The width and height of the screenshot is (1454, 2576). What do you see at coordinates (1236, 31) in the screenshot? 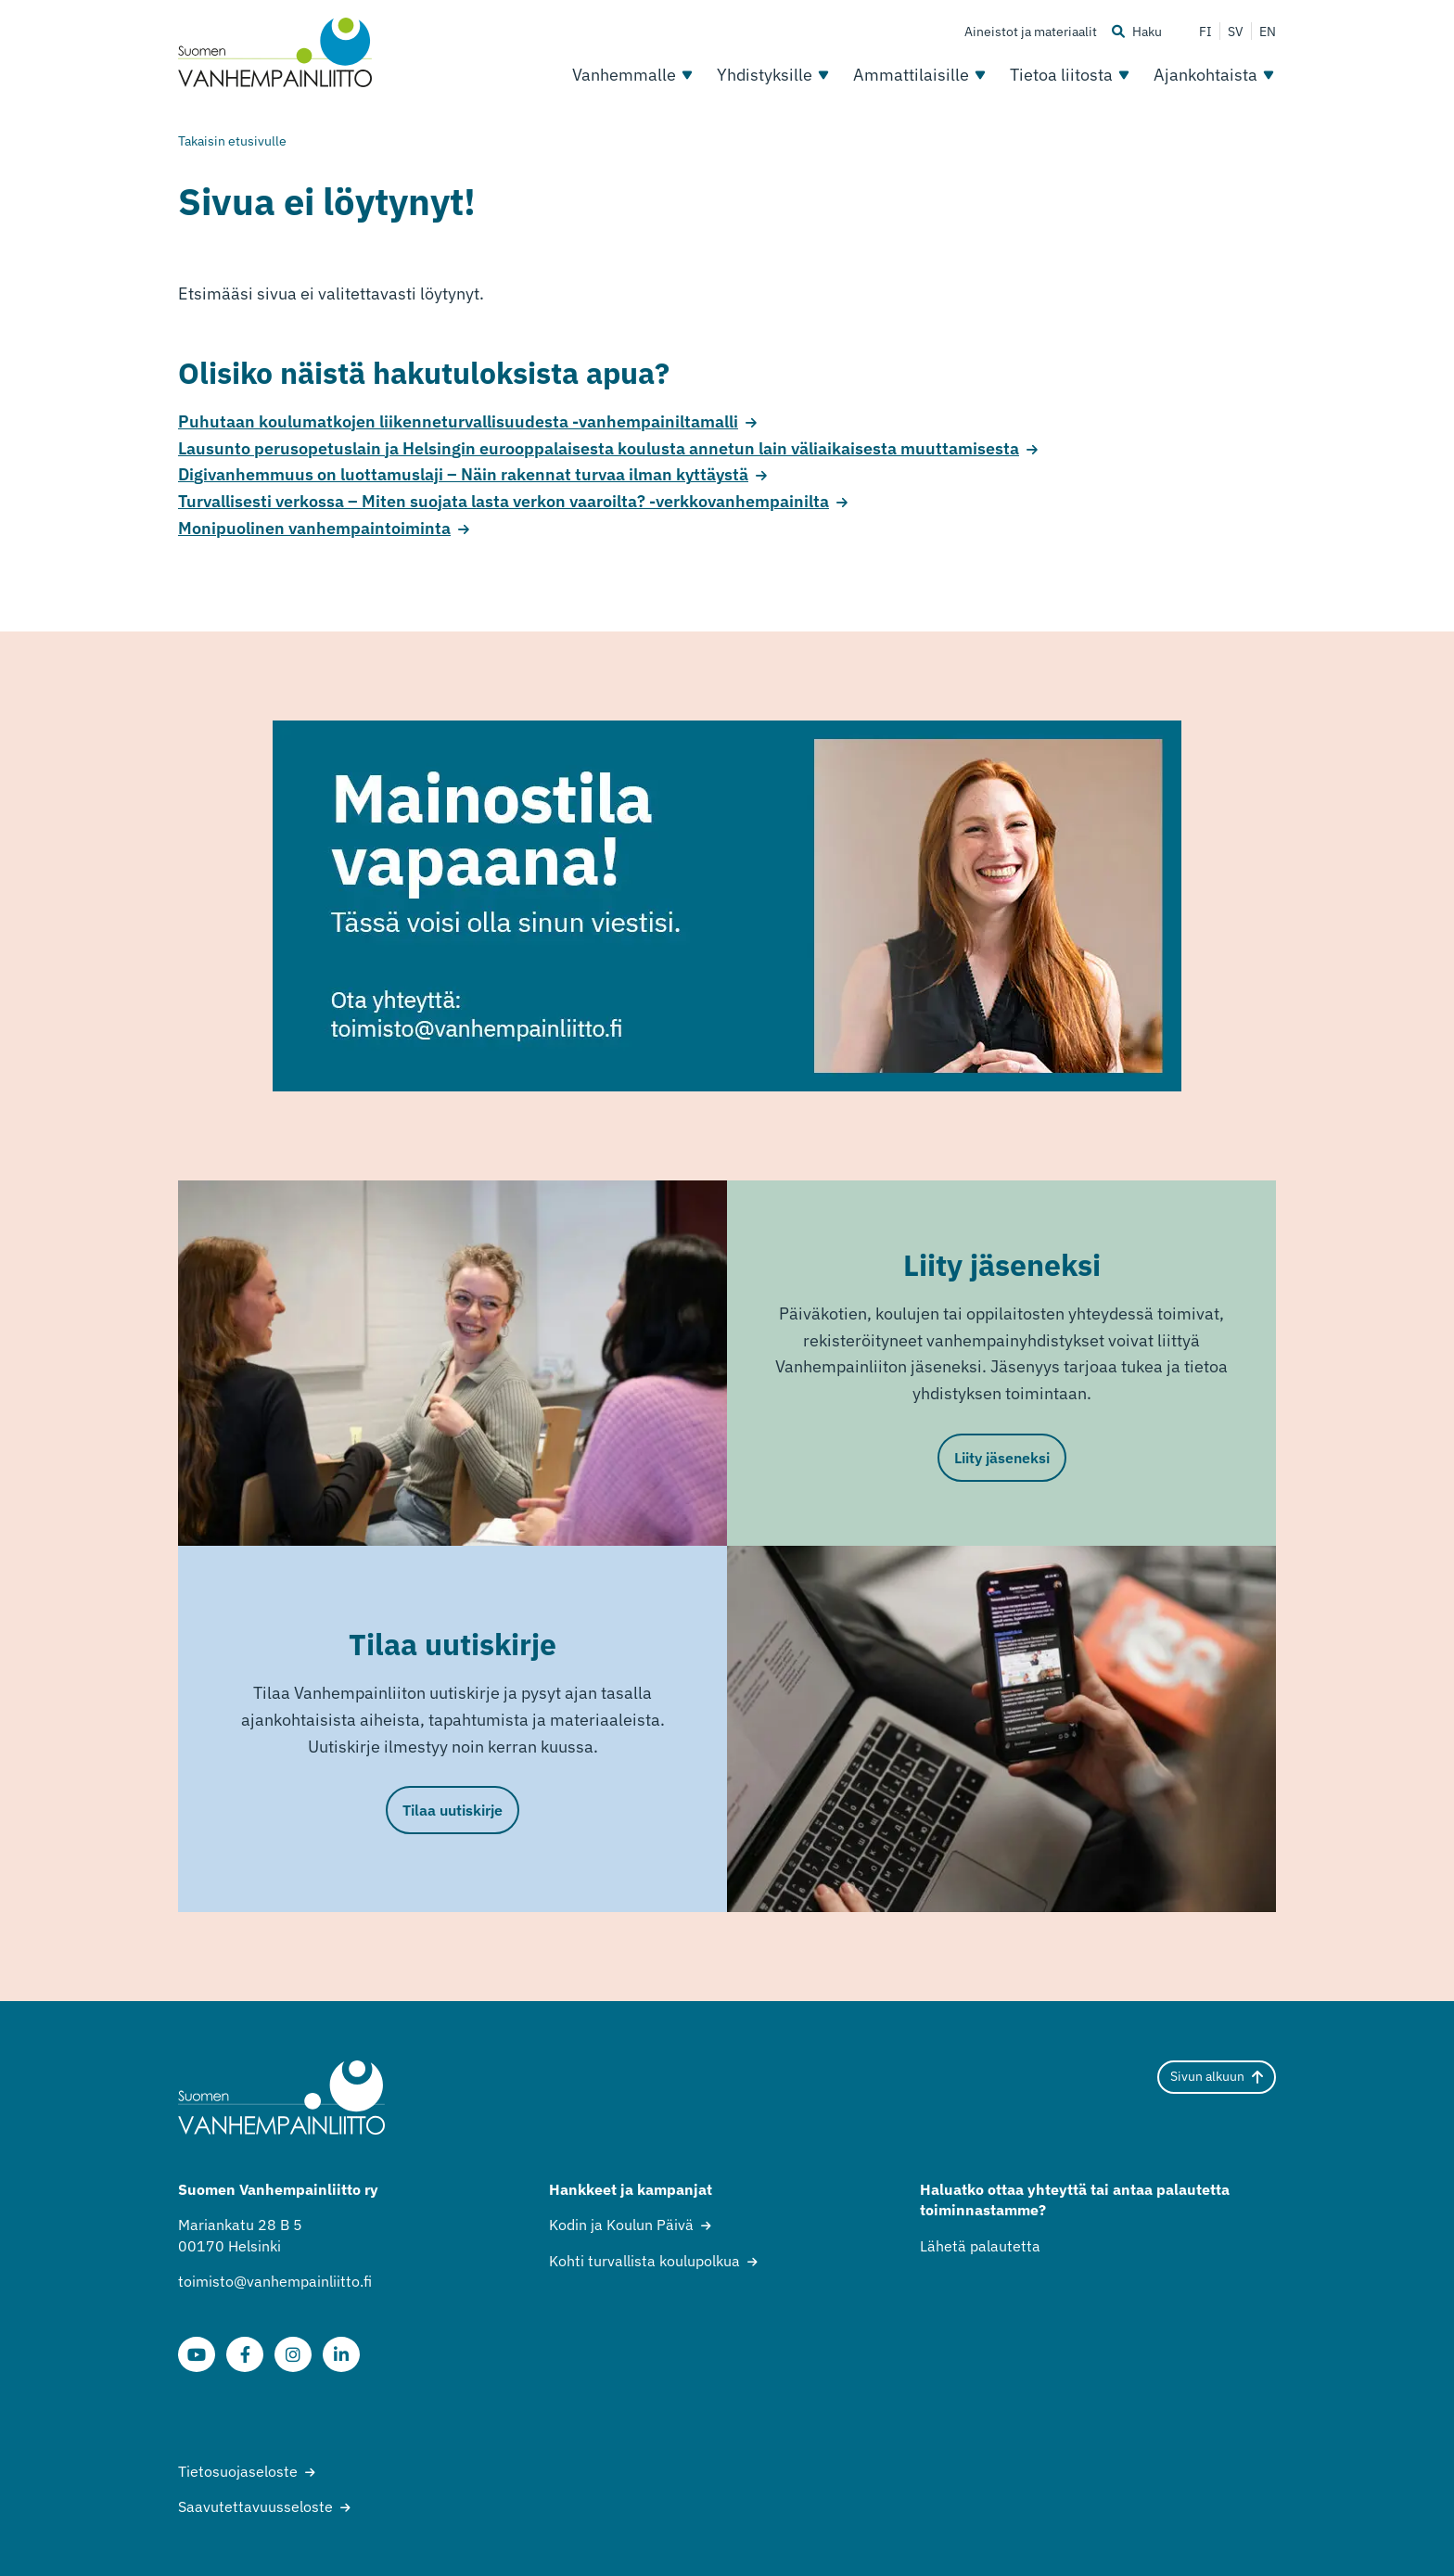
I see `SV [Ändra språk till svenska]` at bounding box center [1236, 31].